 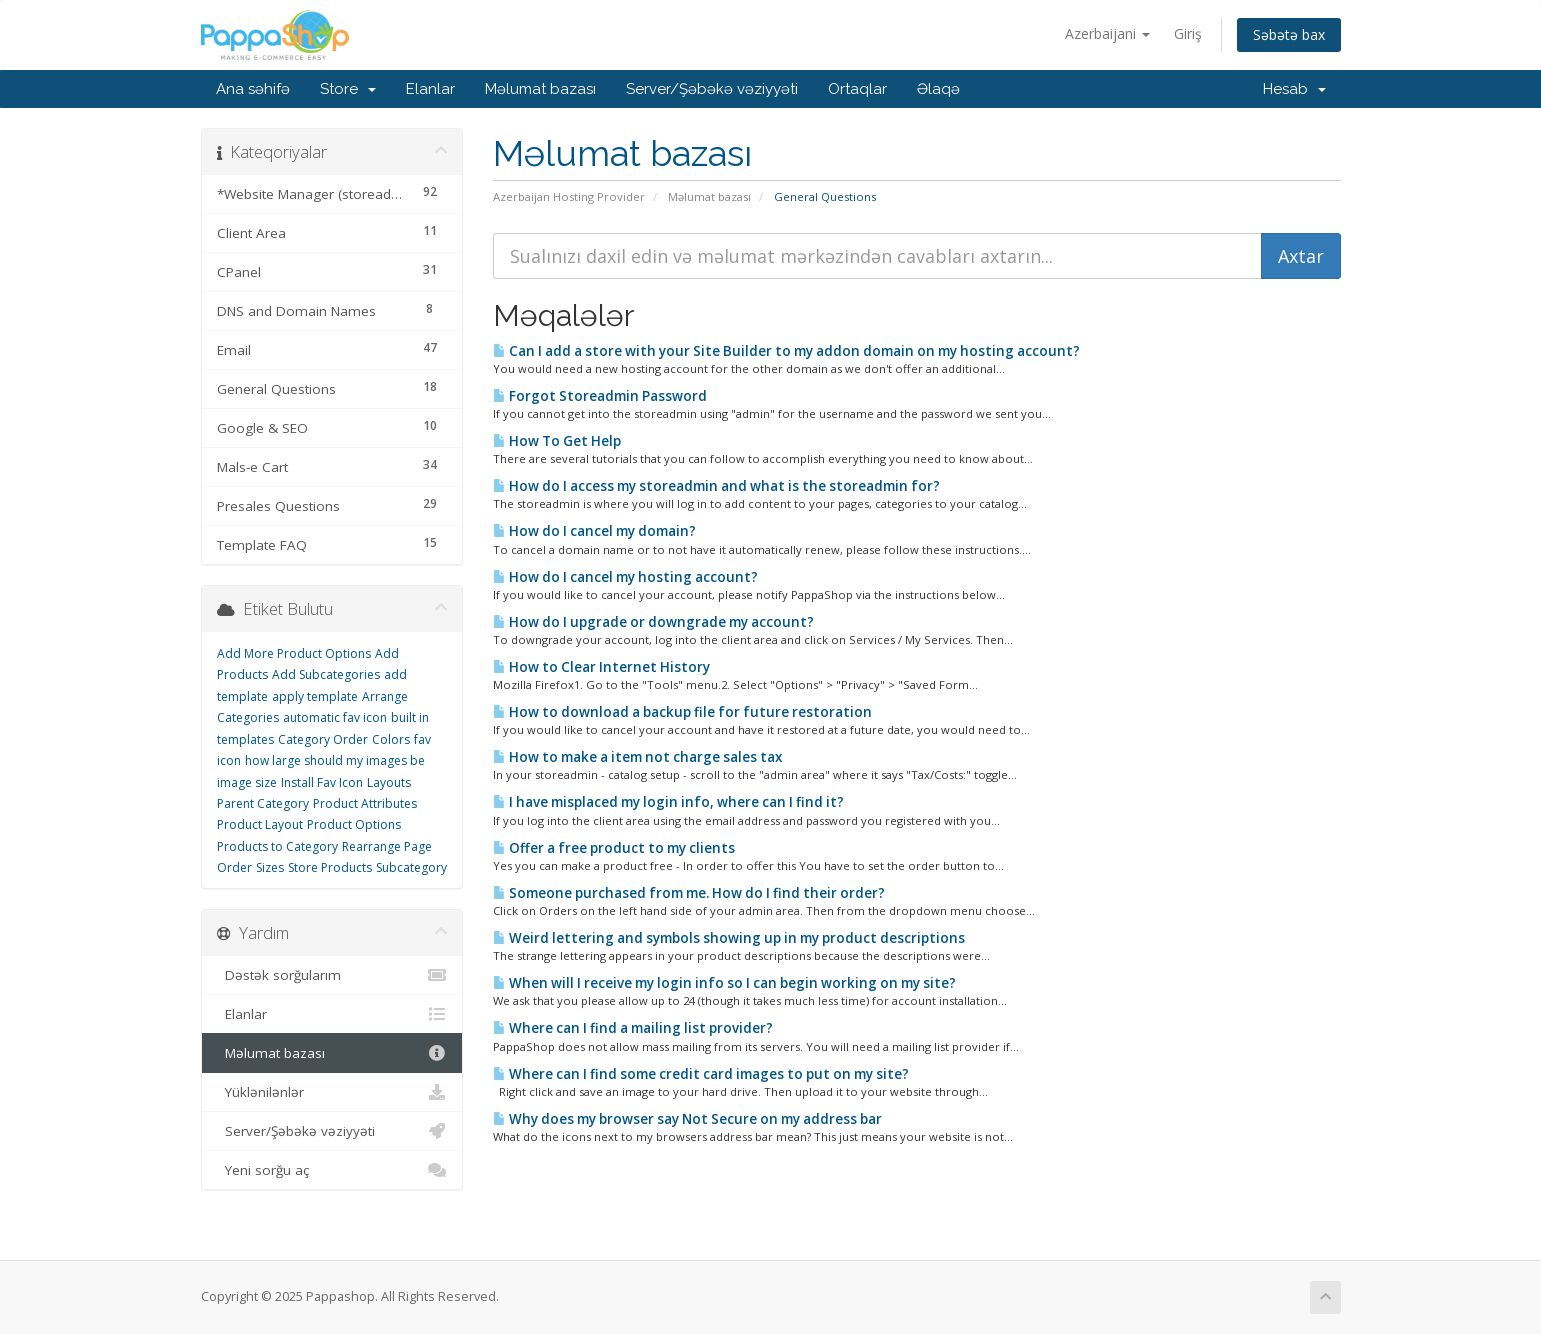 I want to click on Hesab, so click(x=1294, y=89).